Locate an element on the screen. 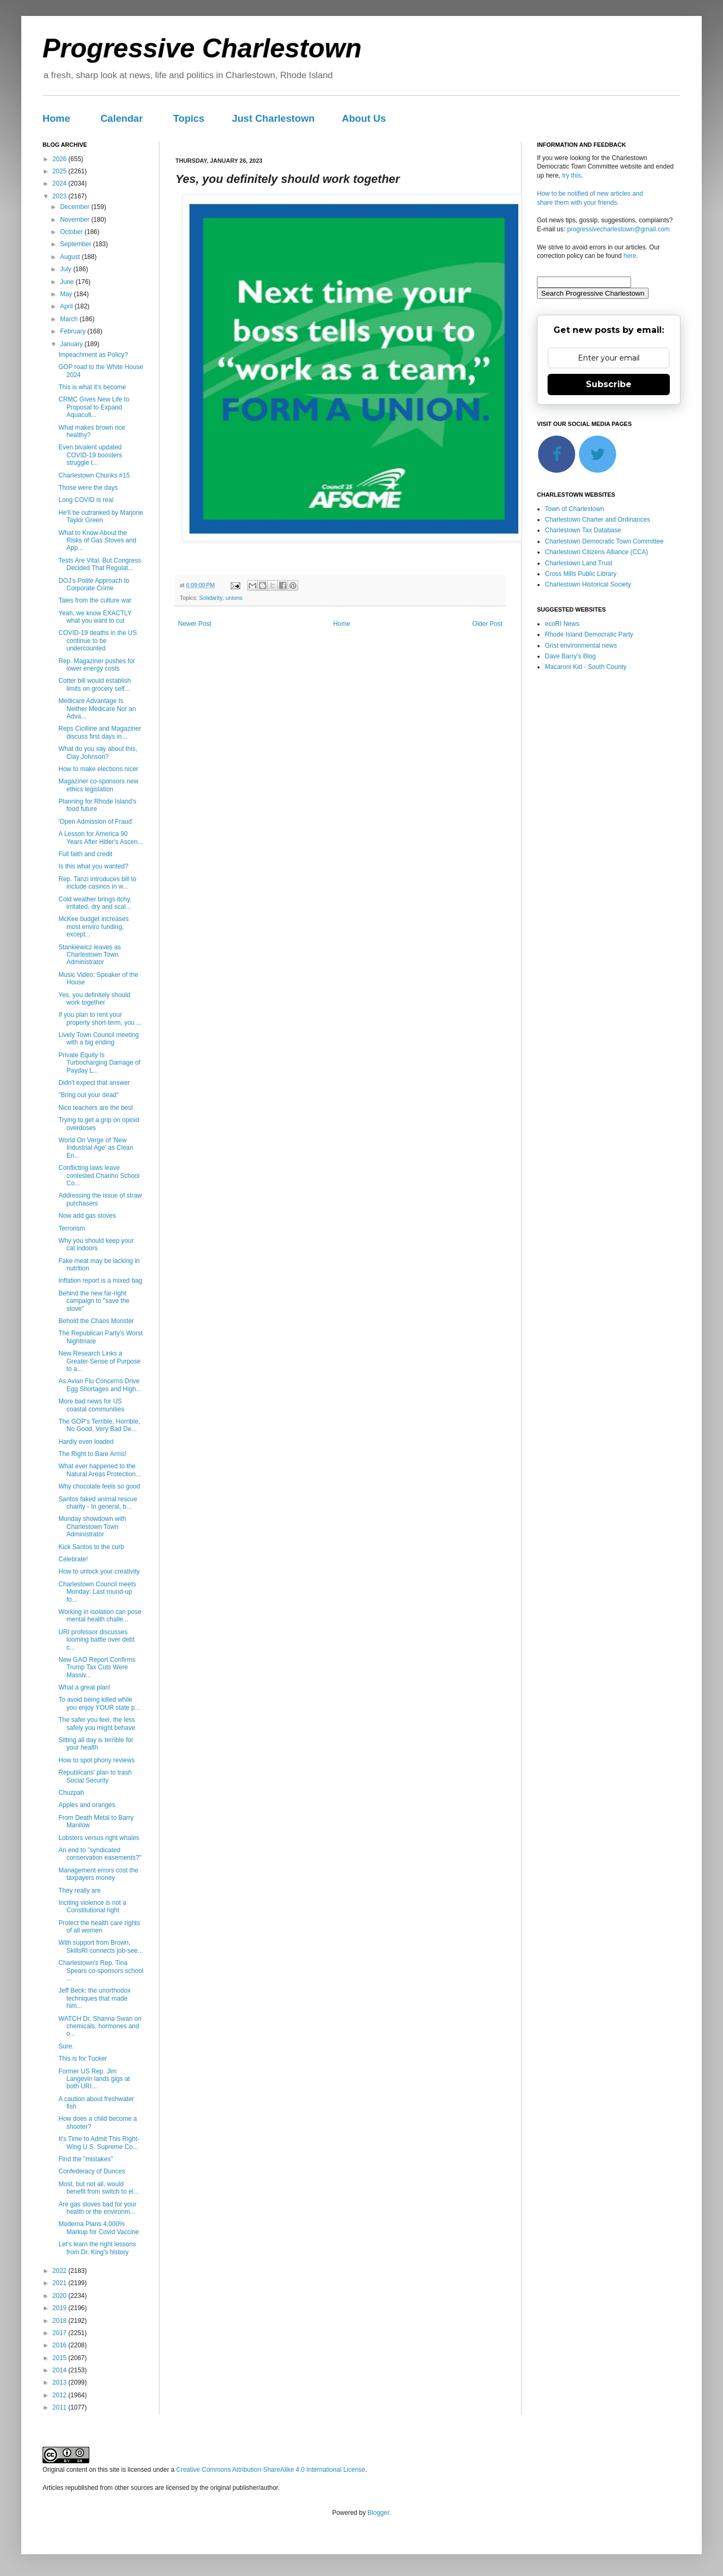 The image size is (723, 2576). progressivecharlestown@gmail.com is located at coordinates (618, 229).